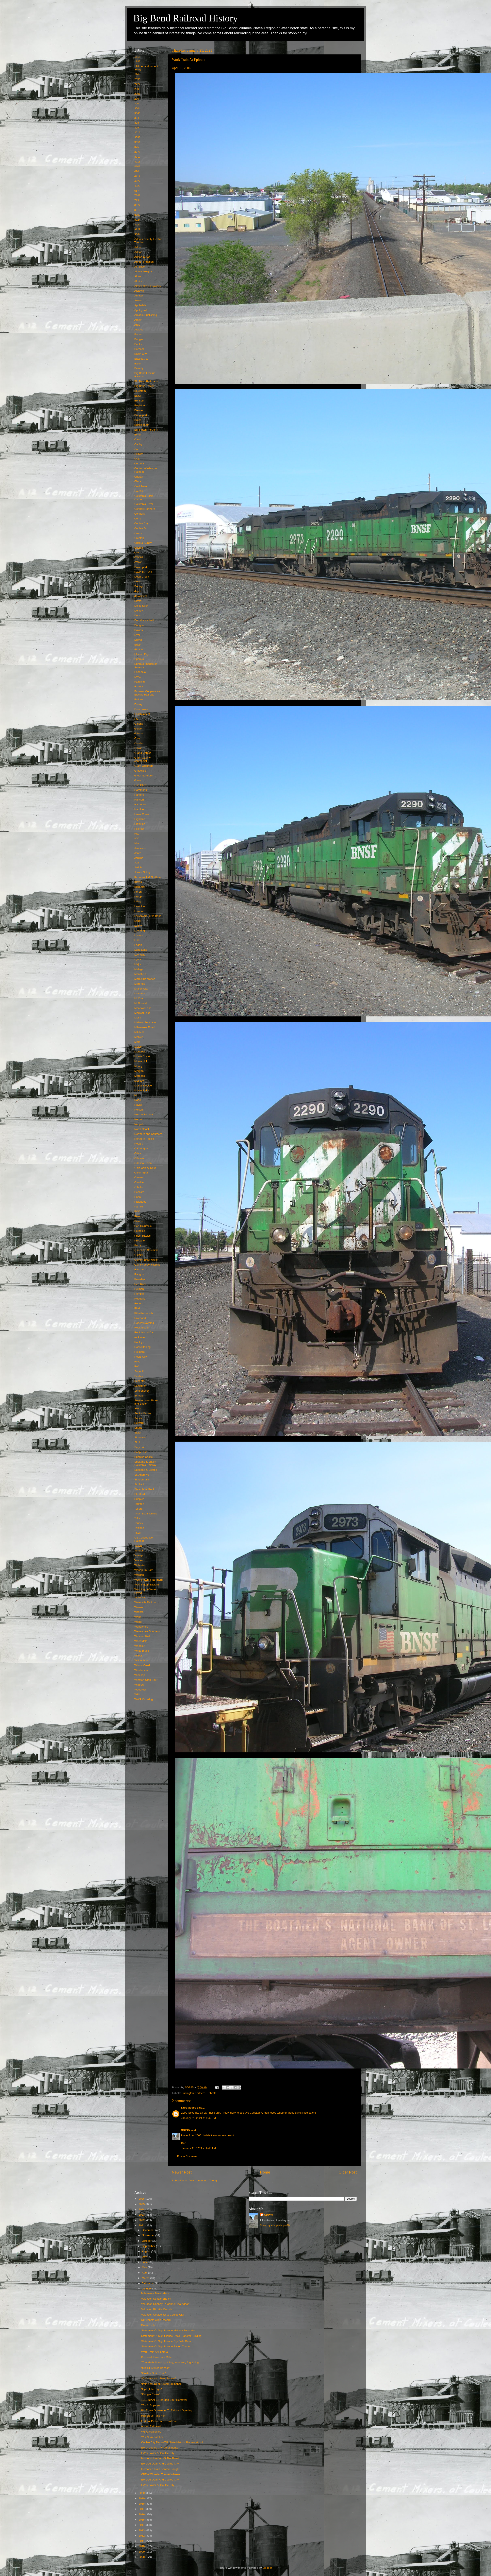  Describe the element at coordinates (140, 310) in the screenshot. I see `Appleyard` at that location.